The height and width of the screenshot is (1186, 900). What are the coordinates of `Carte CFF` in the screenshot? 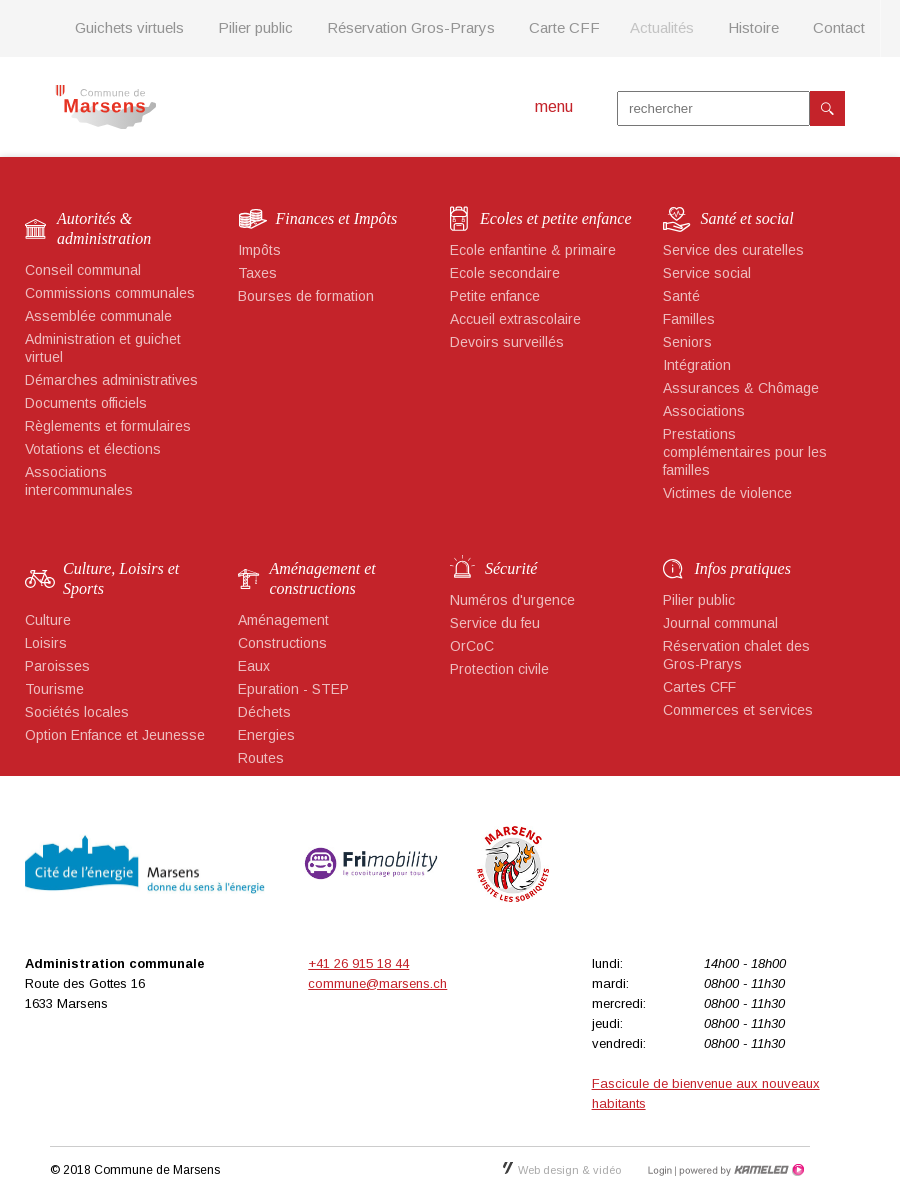 It's located at (564, 27).